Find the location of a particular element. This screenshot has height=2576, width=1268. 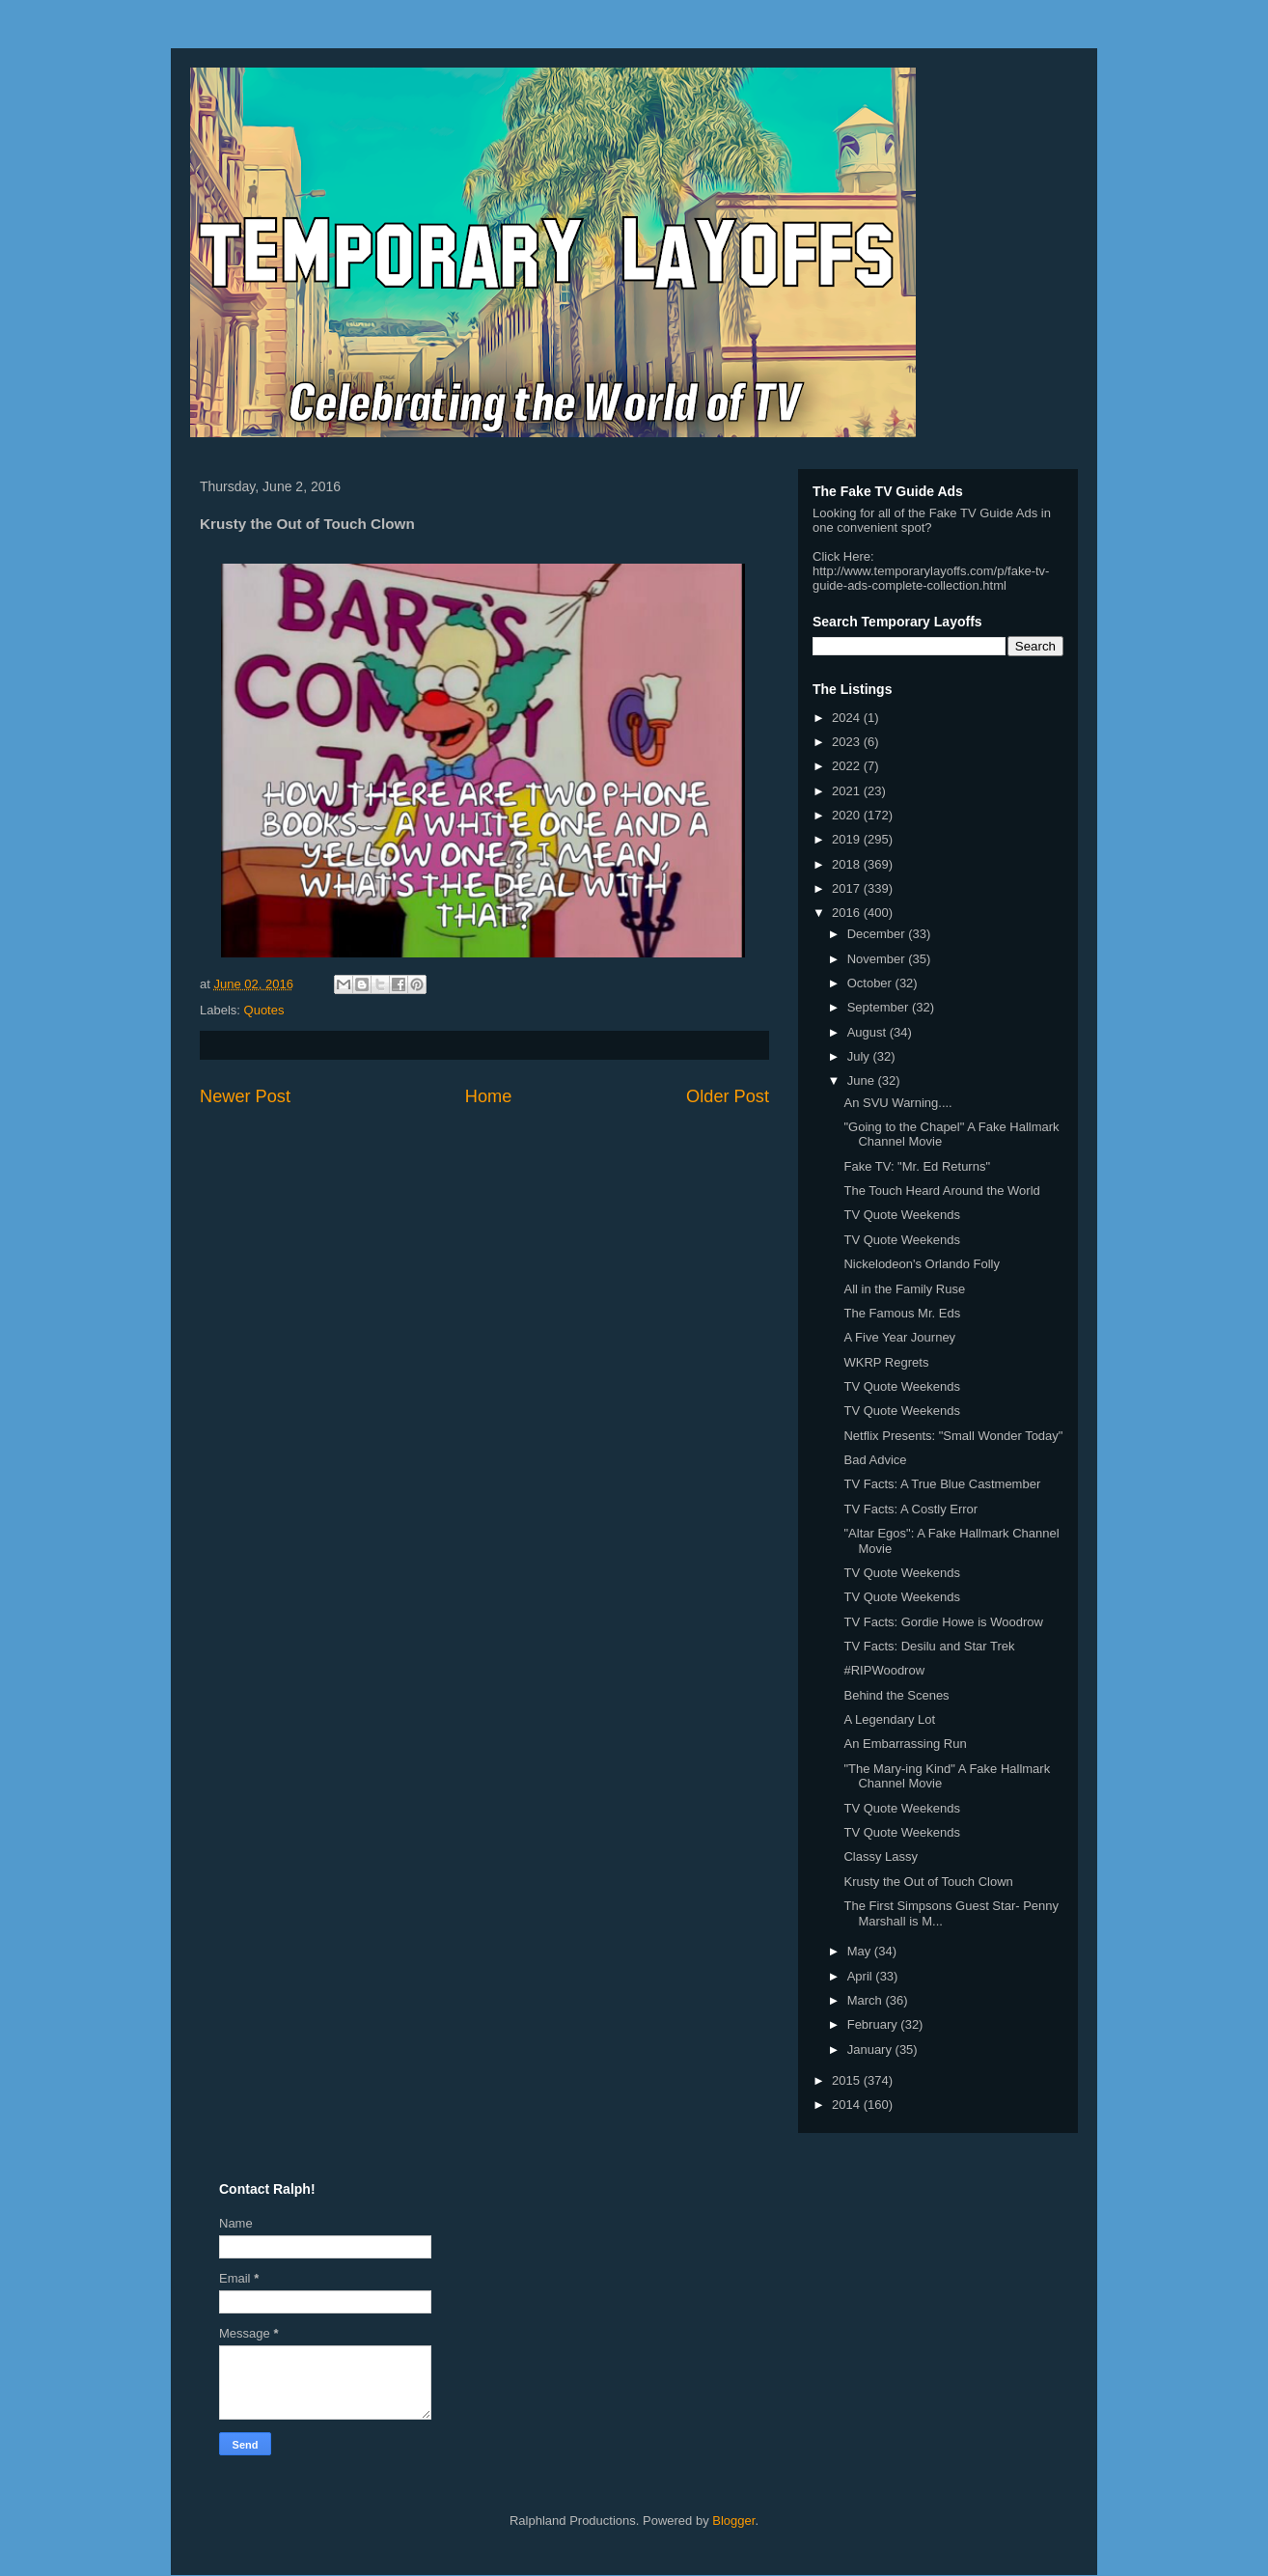

WKRP Regrets is located at coordinates (885, 1362).